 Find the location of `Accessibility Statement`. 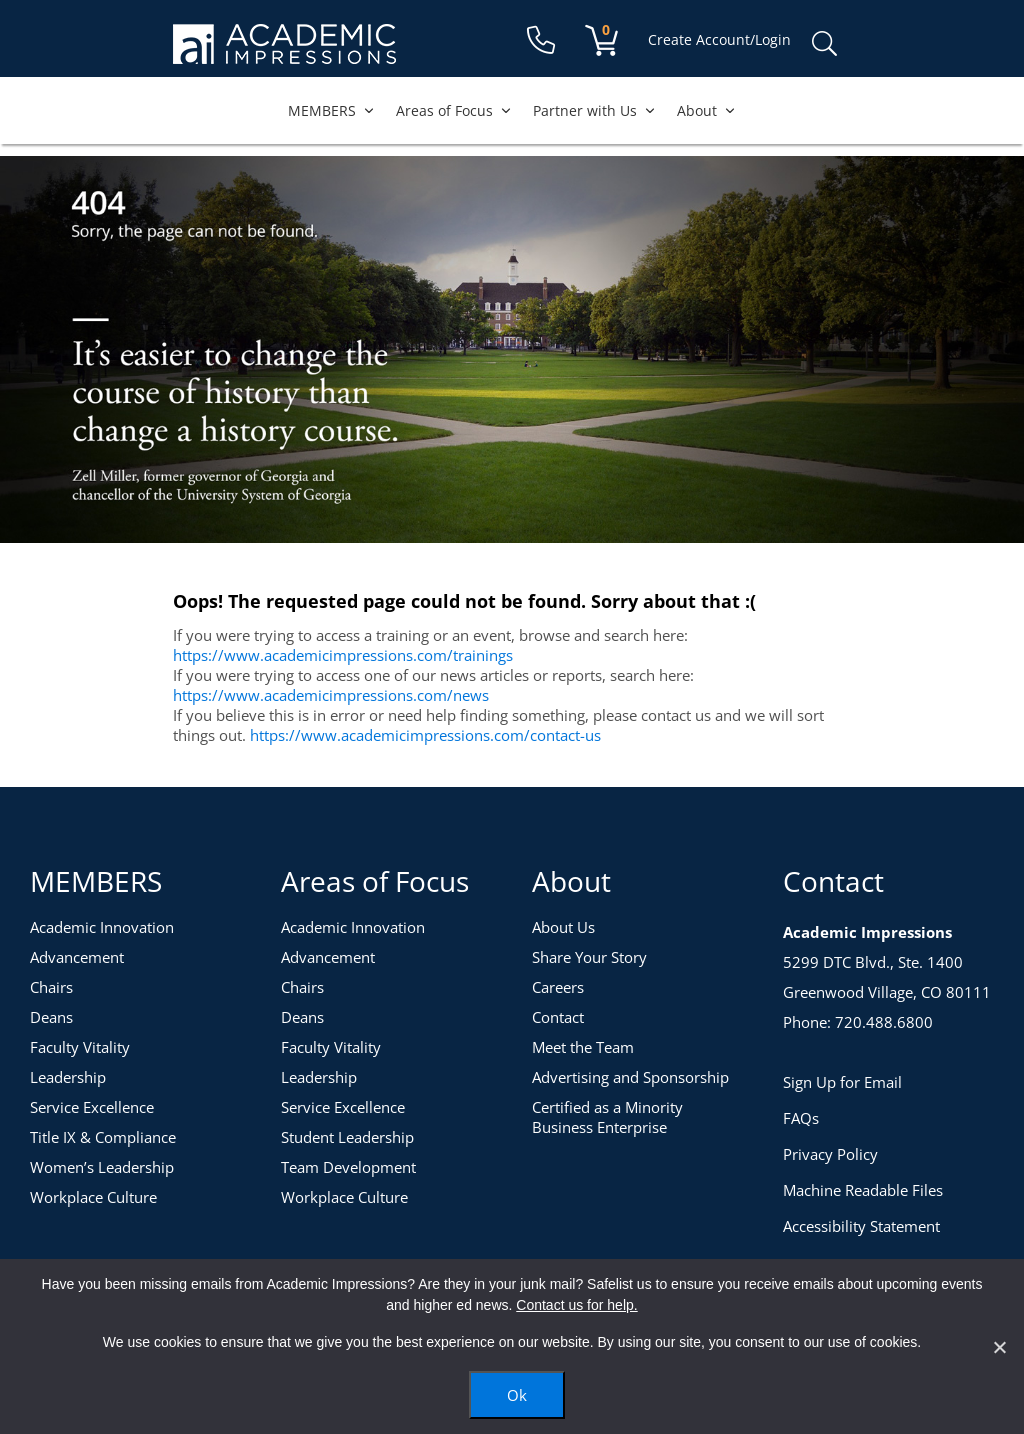

Accessibility Statement is located at coordinates (861, 1226).